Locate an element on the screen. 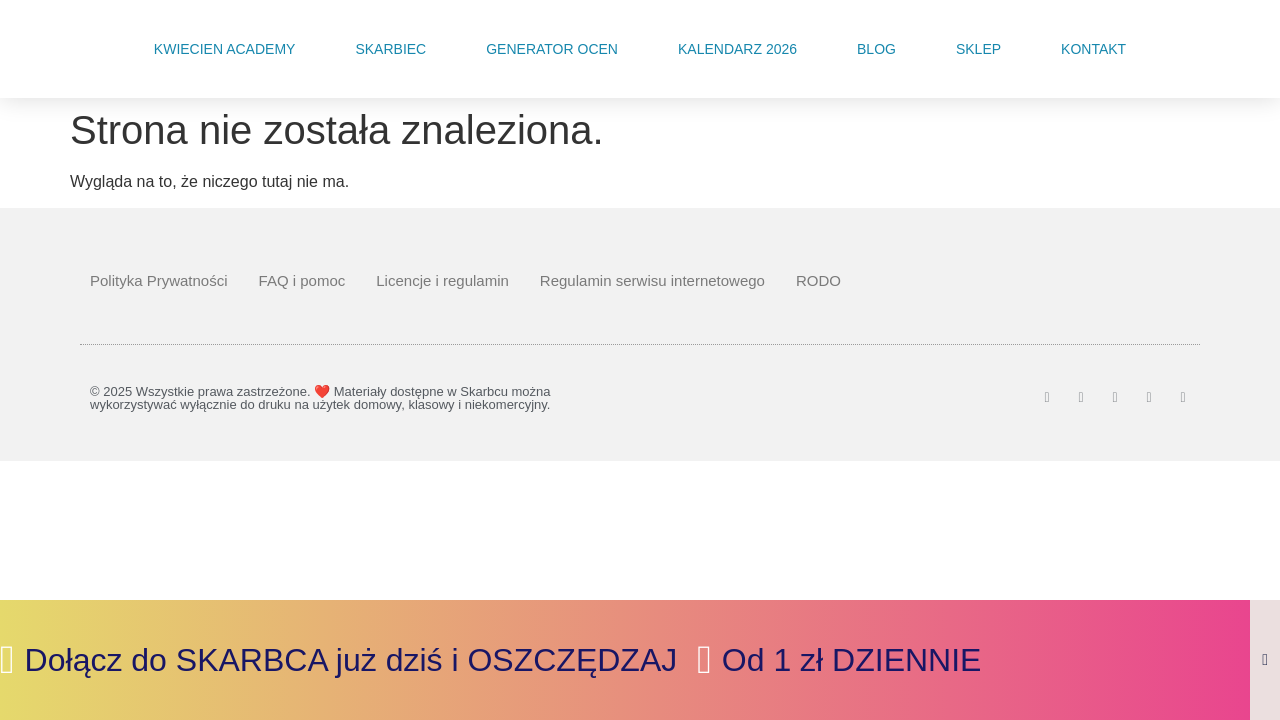 The width and height of the screenshot is (1280, 720). RODO is located at coordinates (818, 280).